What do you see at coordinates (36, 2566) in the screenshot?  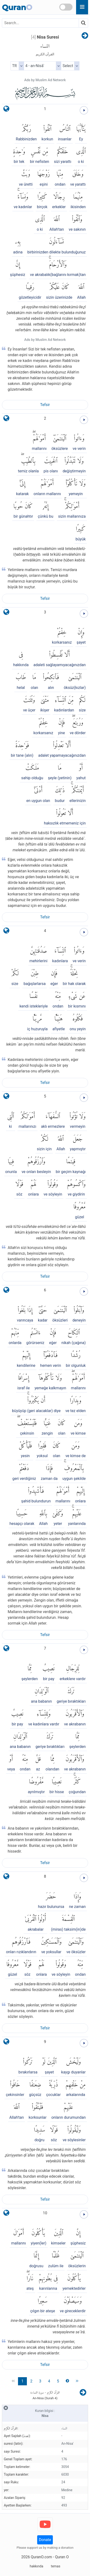 I see `hakkında` at bounding box center [36, 2566].